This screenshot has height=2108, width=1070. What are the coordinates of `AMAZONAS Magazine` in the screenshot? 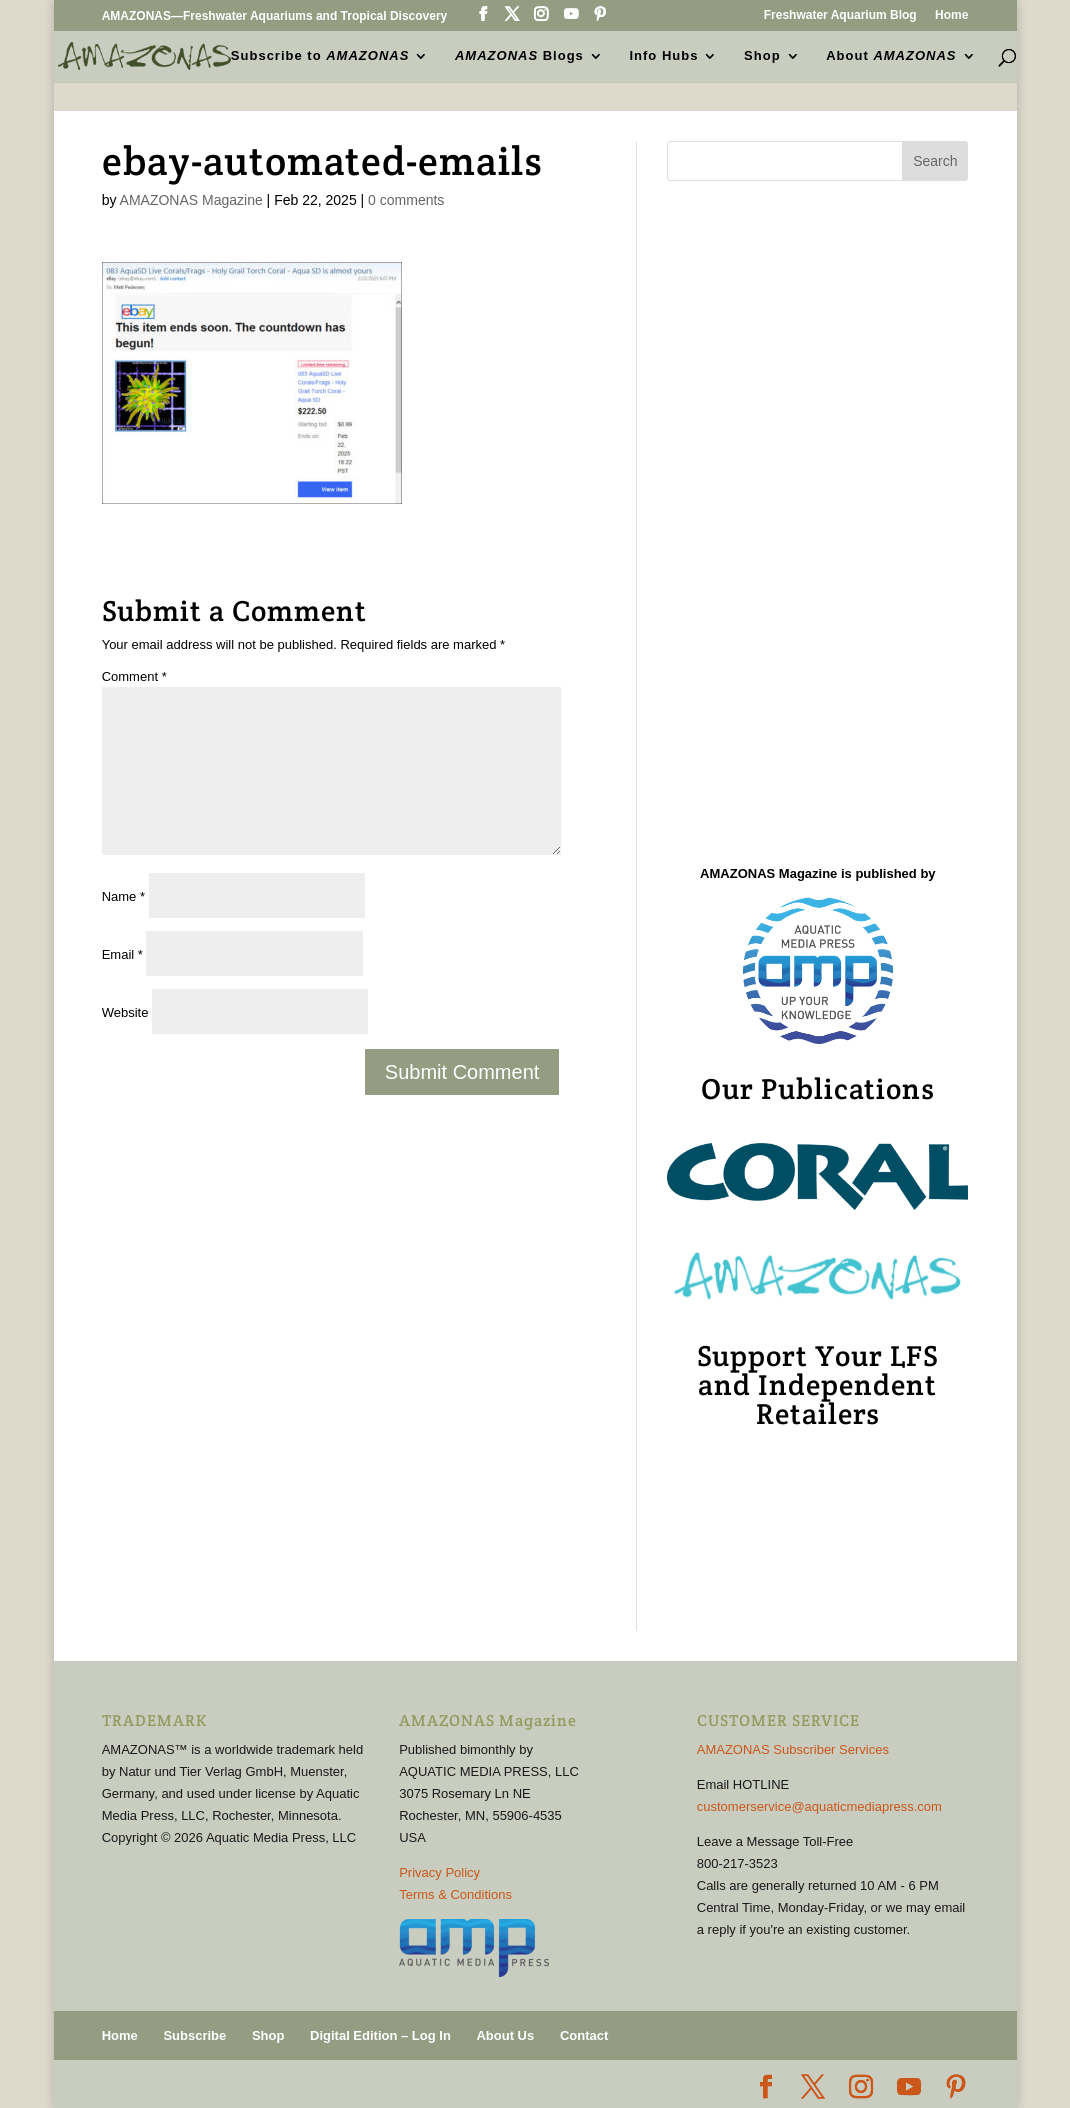 It's located at (191, 200).